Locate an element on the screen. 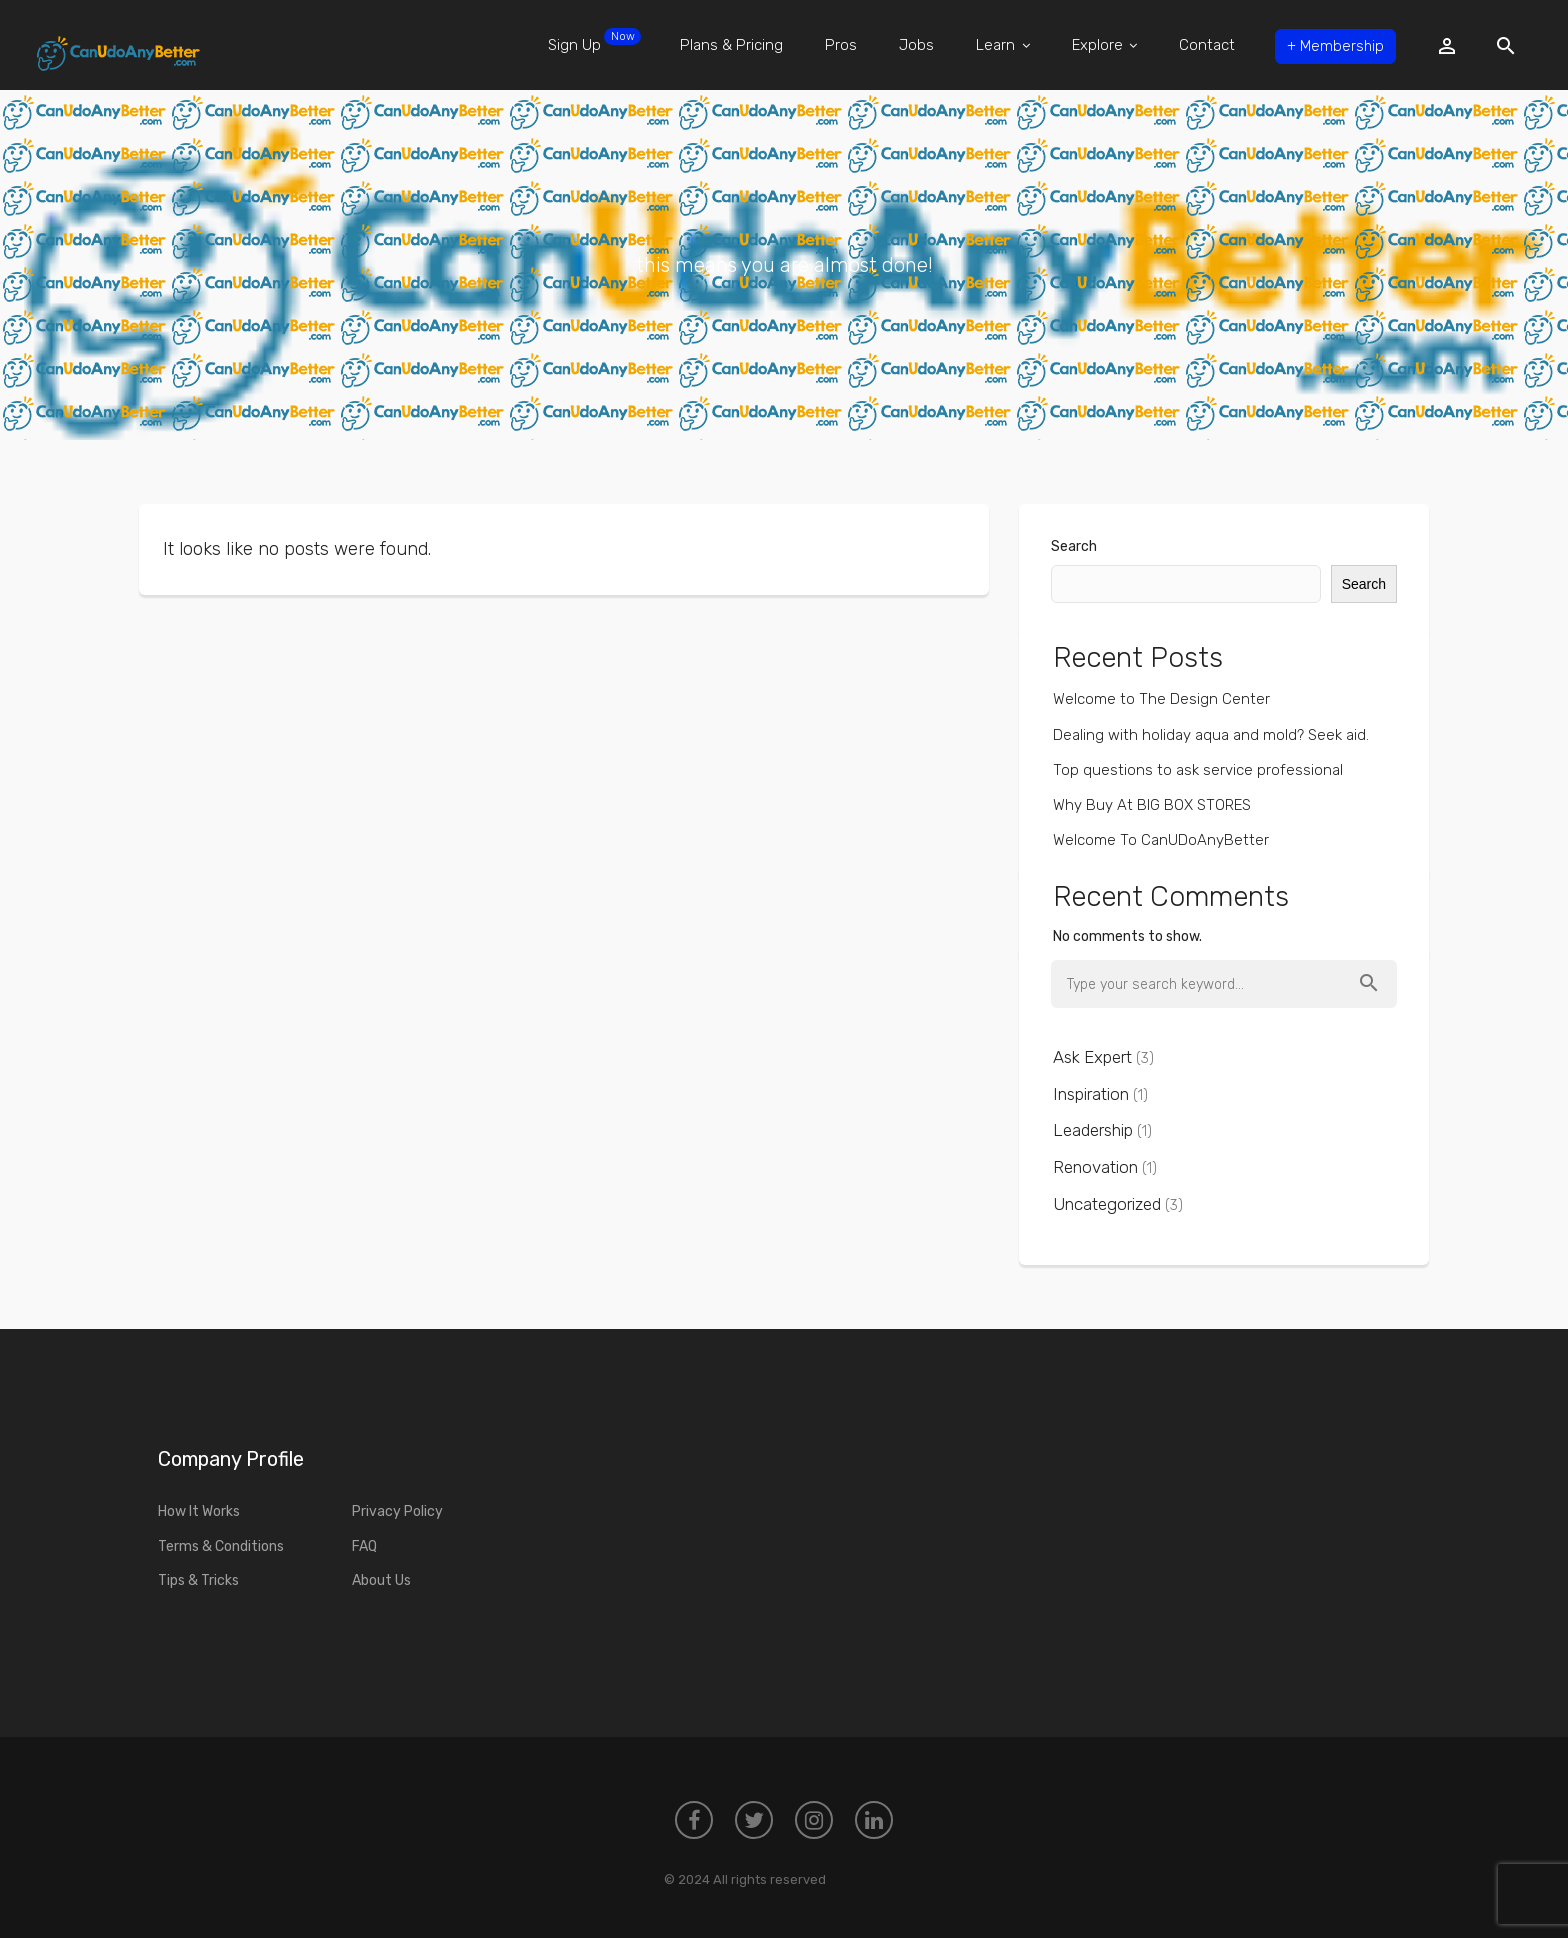 Image resolution: width=1568 pixels, height=1938 pixels. Privacy Policy is located at coordinates (397, 1511).